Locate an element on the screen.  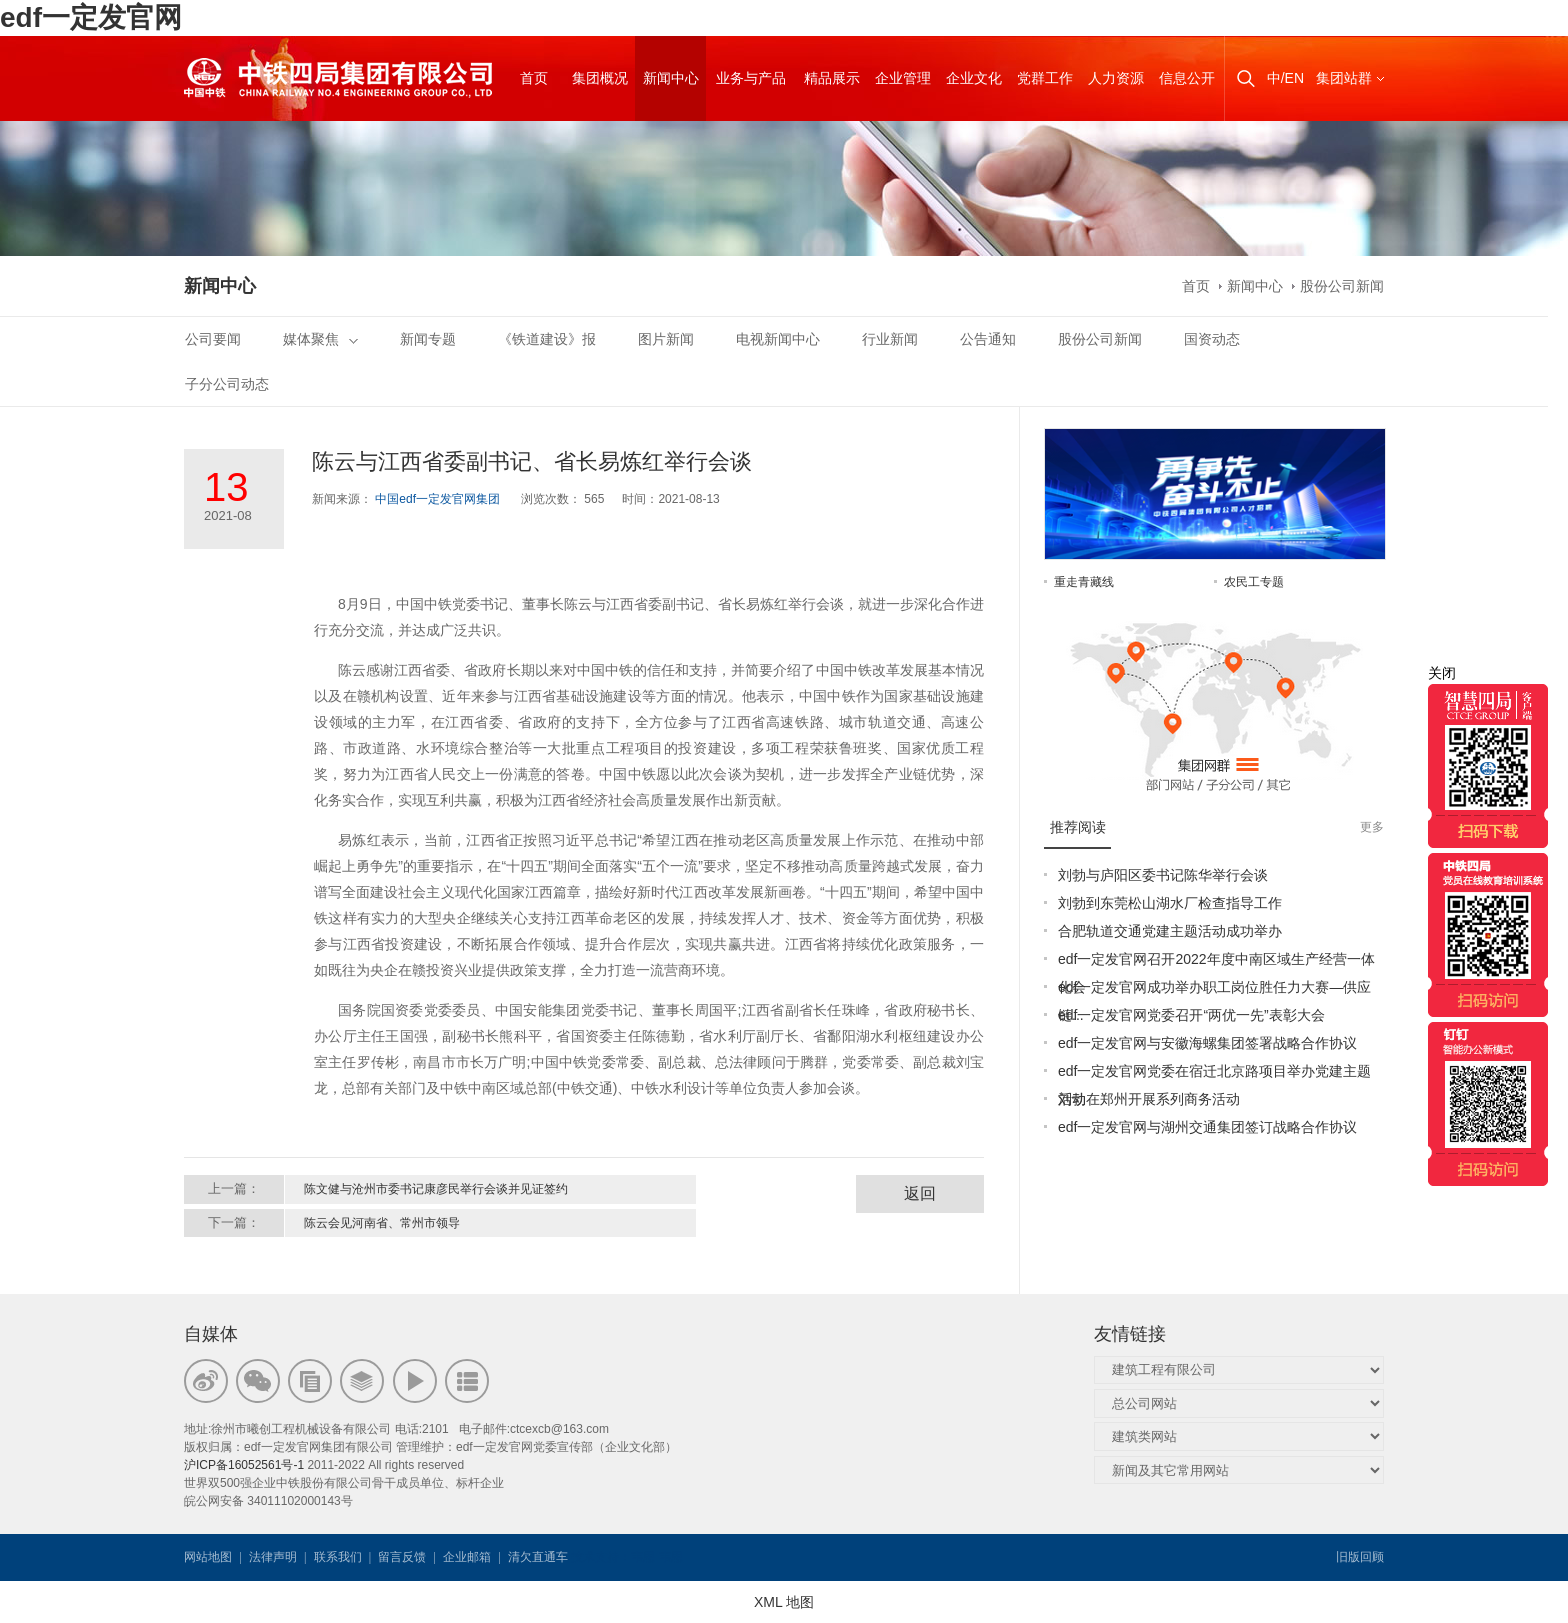
edf一定发官网与安徽海螺集团签署战略合作协议 is located at coordinates (1207, 1043).